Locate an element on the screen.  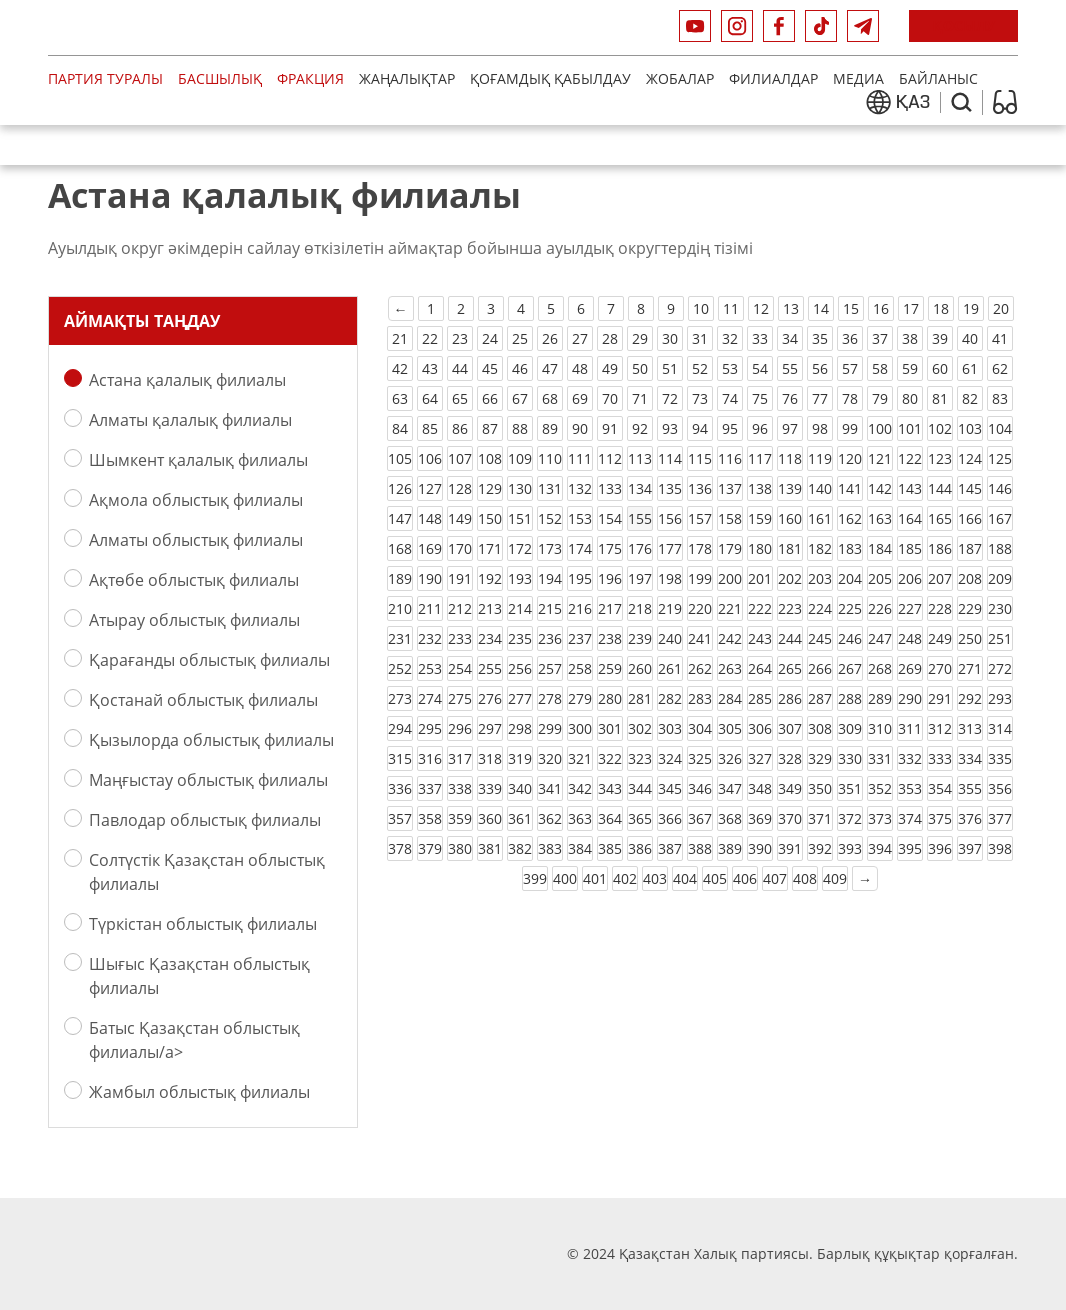
342 is located at coordinates (580, 788).